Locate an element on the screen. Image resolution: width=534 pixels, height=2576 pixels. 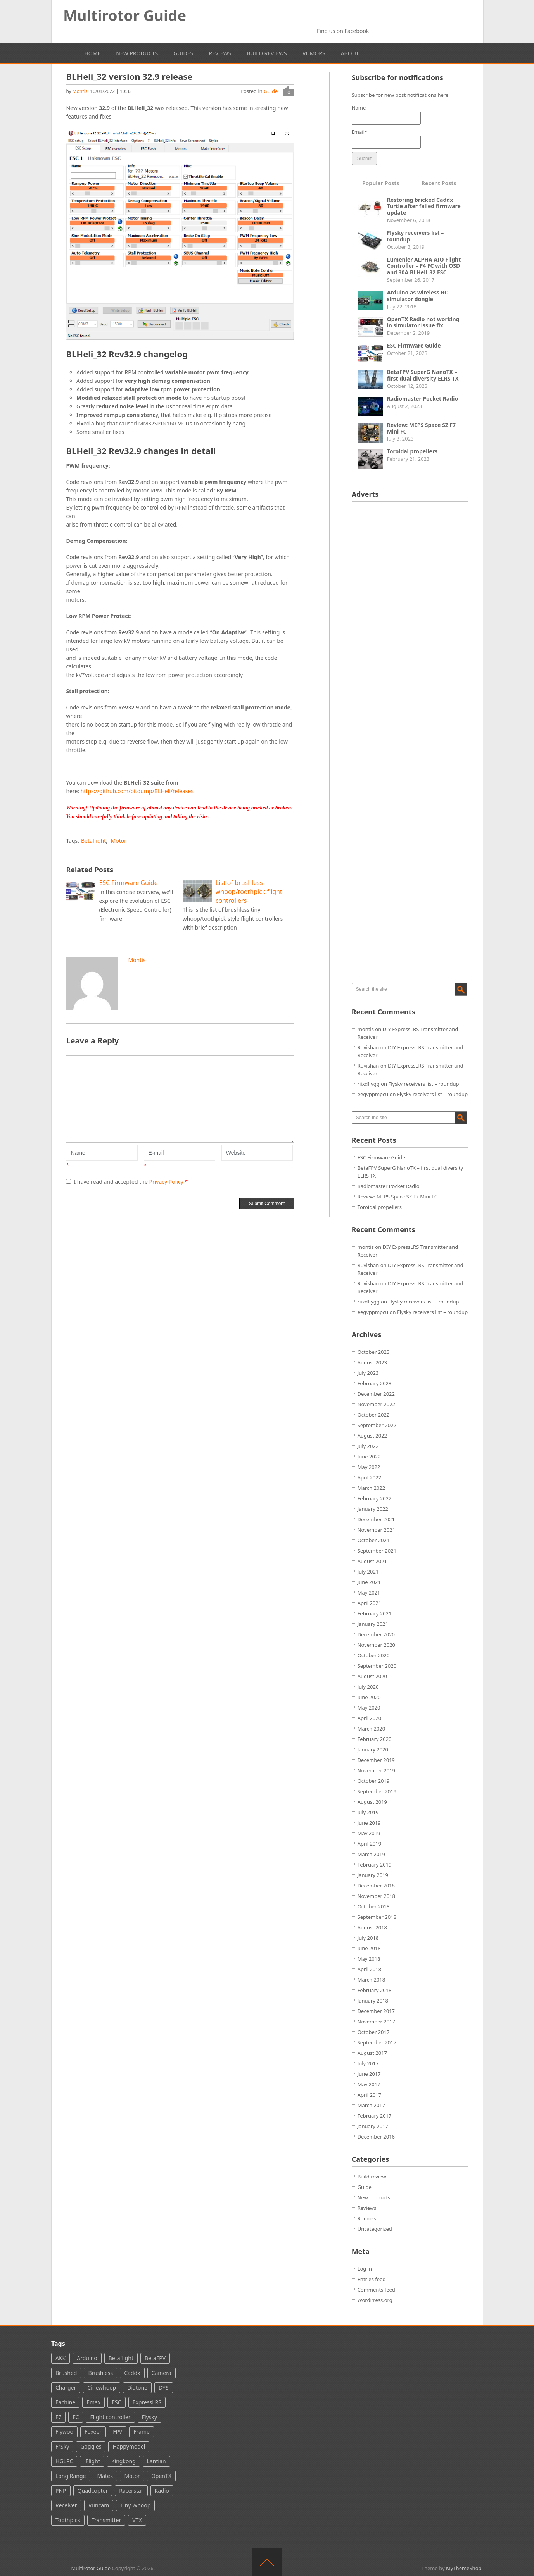
Caddx [Caddx (24 items)] is located at coordinates (132, 2372).